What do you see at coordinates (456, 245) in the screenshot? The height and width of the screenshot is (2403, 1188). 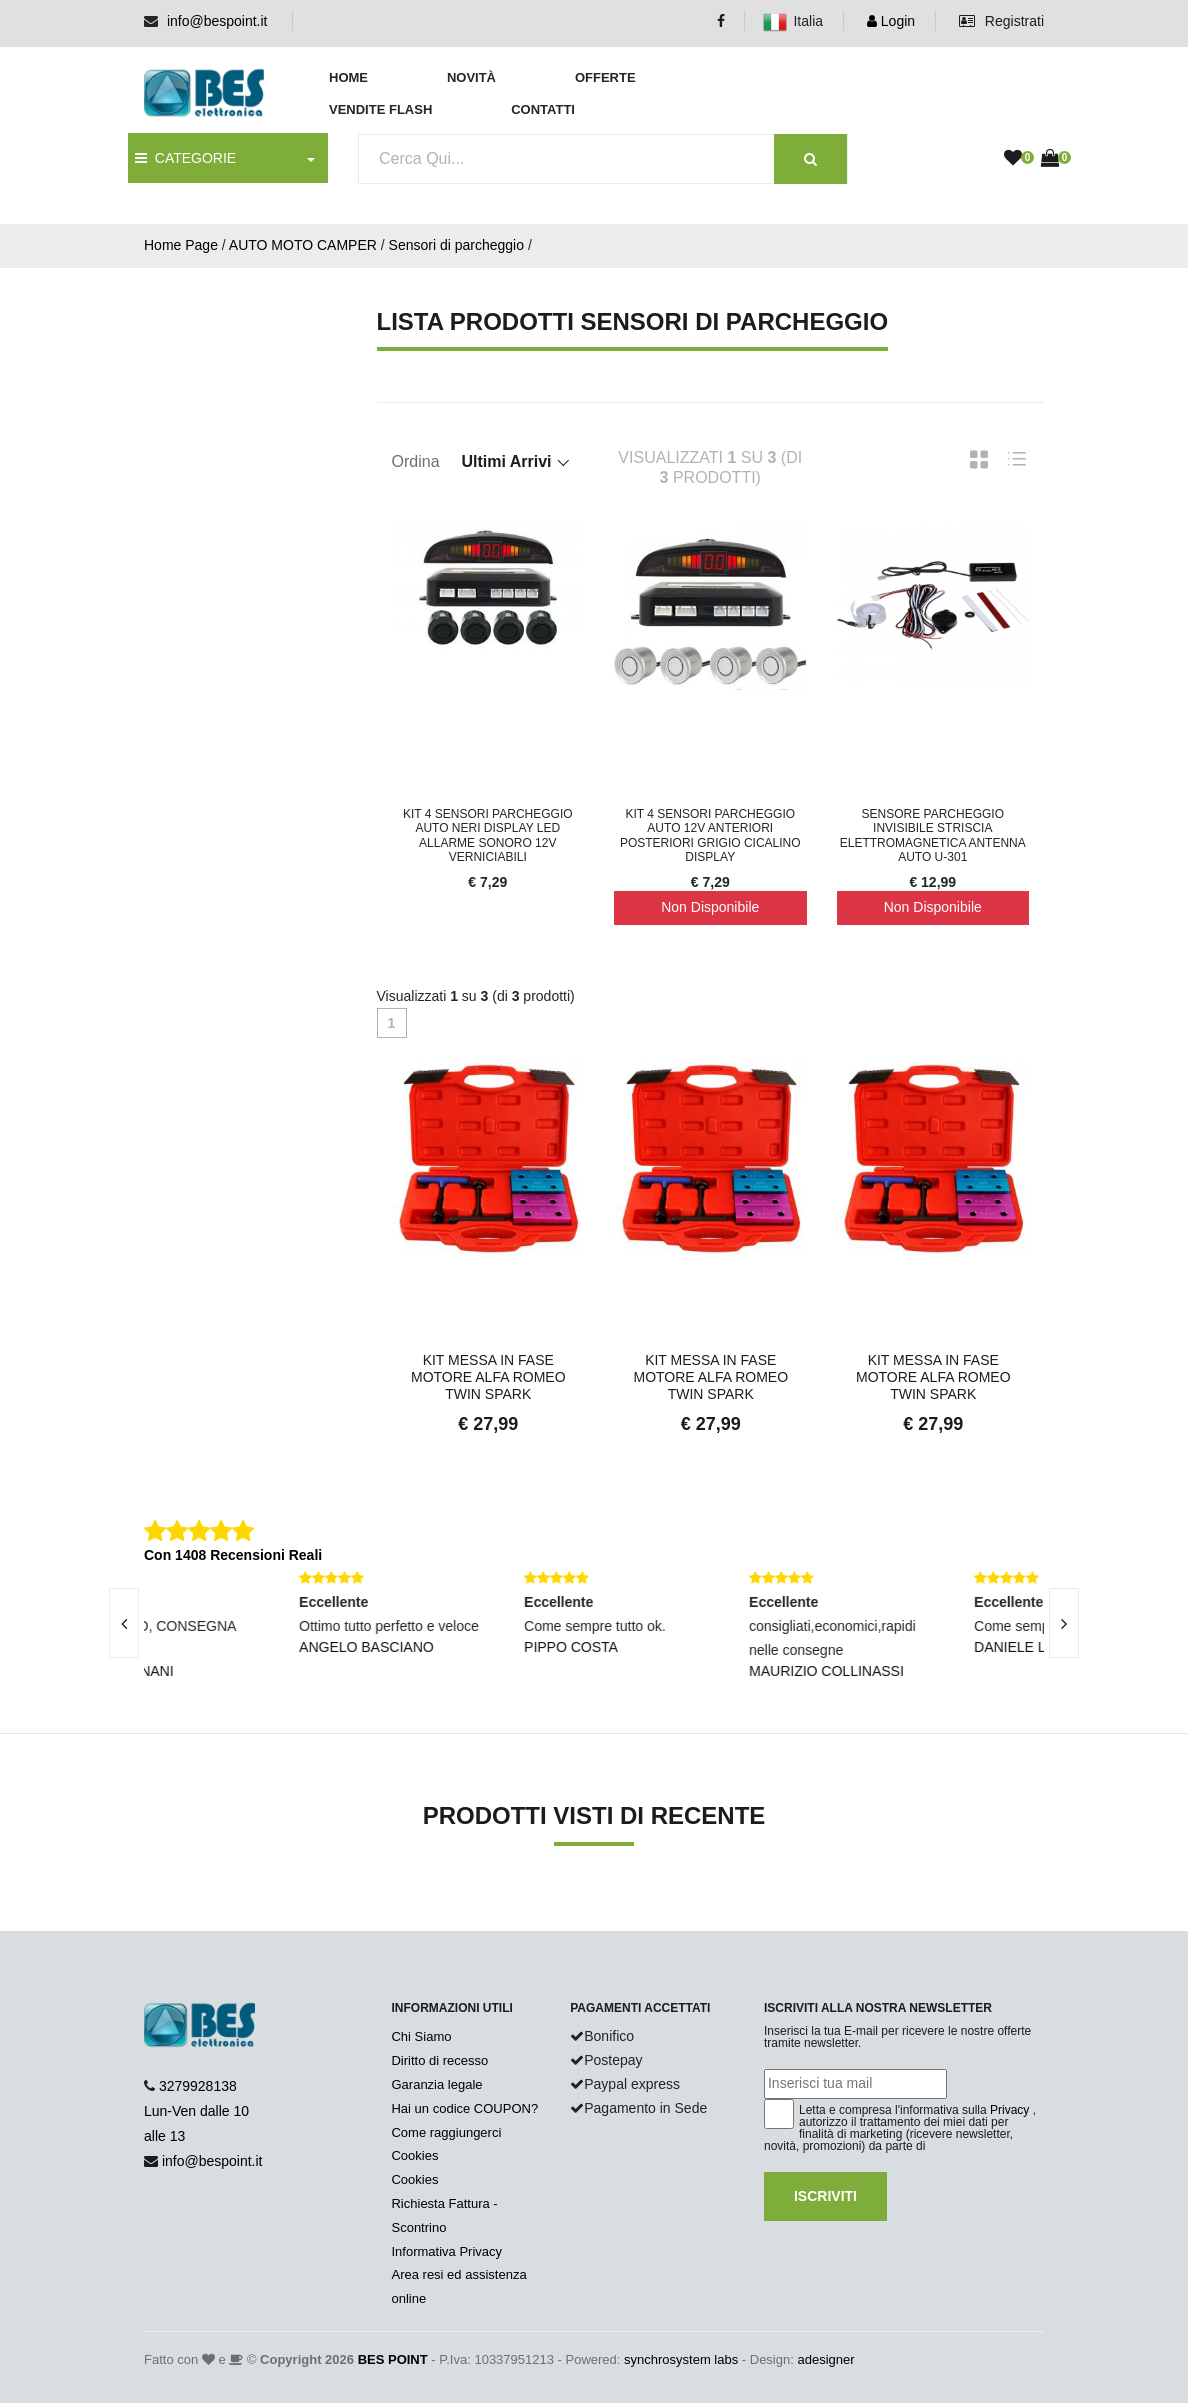 I see `Sensori di parcheggio` at bounding box center [456, 245].